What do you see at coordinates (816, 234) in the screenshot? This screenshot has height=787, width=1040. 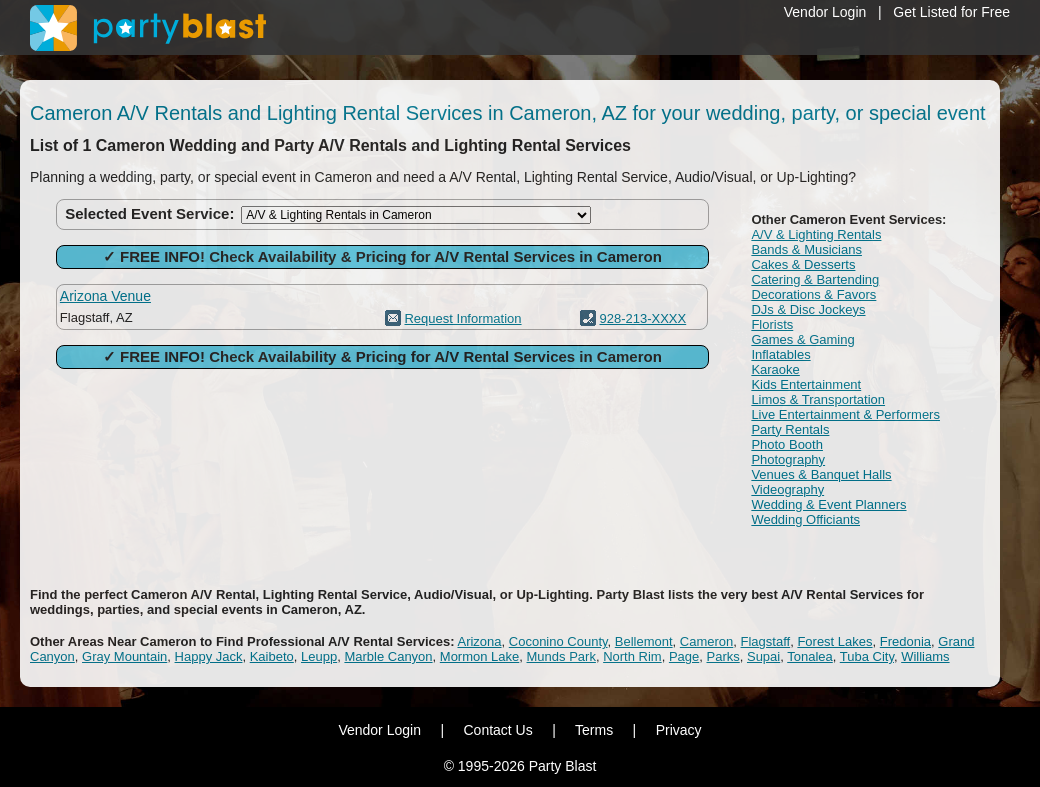 I see `A/V & Lighting Rentals` at bounding box center [816, 234].